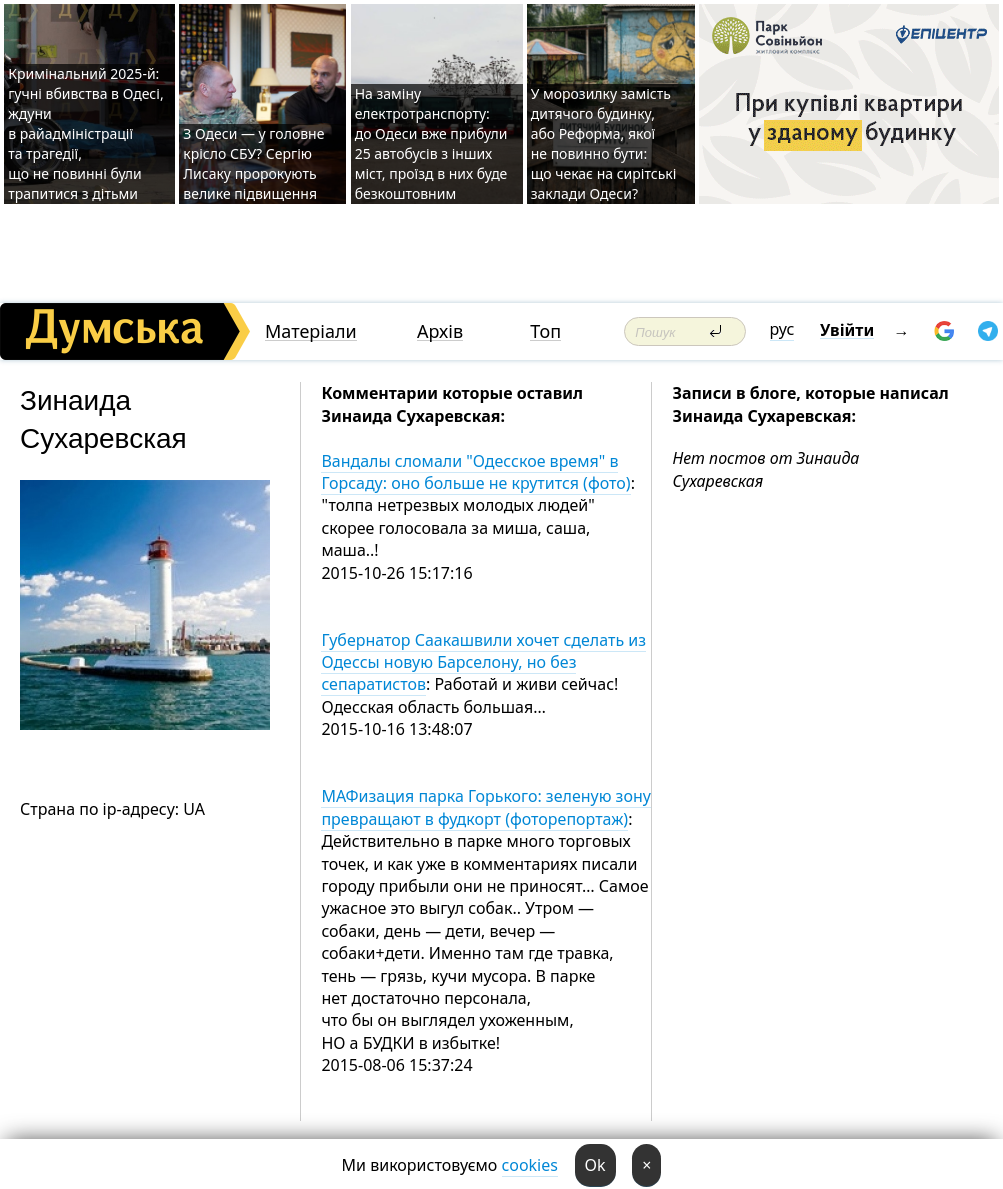 This screenshot has height=1189, width=1003. I want to click on З Одеси — у головне крісло СБУ? Сергію Лисаку пророкують велике підвищення, so click(253, 163).